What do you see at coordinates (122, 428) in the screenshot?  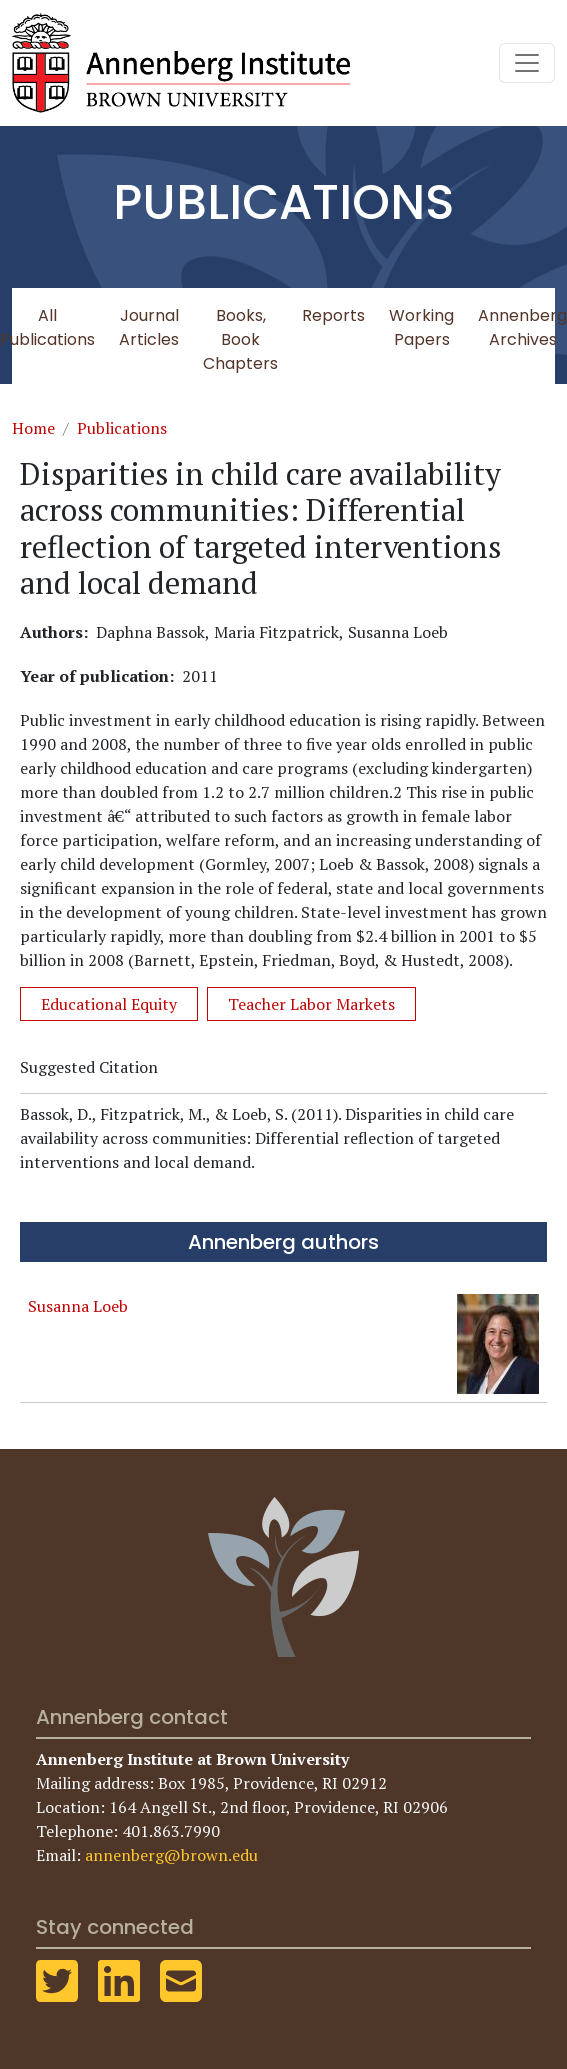 I see `Publications` at bounding box center [122, 428].